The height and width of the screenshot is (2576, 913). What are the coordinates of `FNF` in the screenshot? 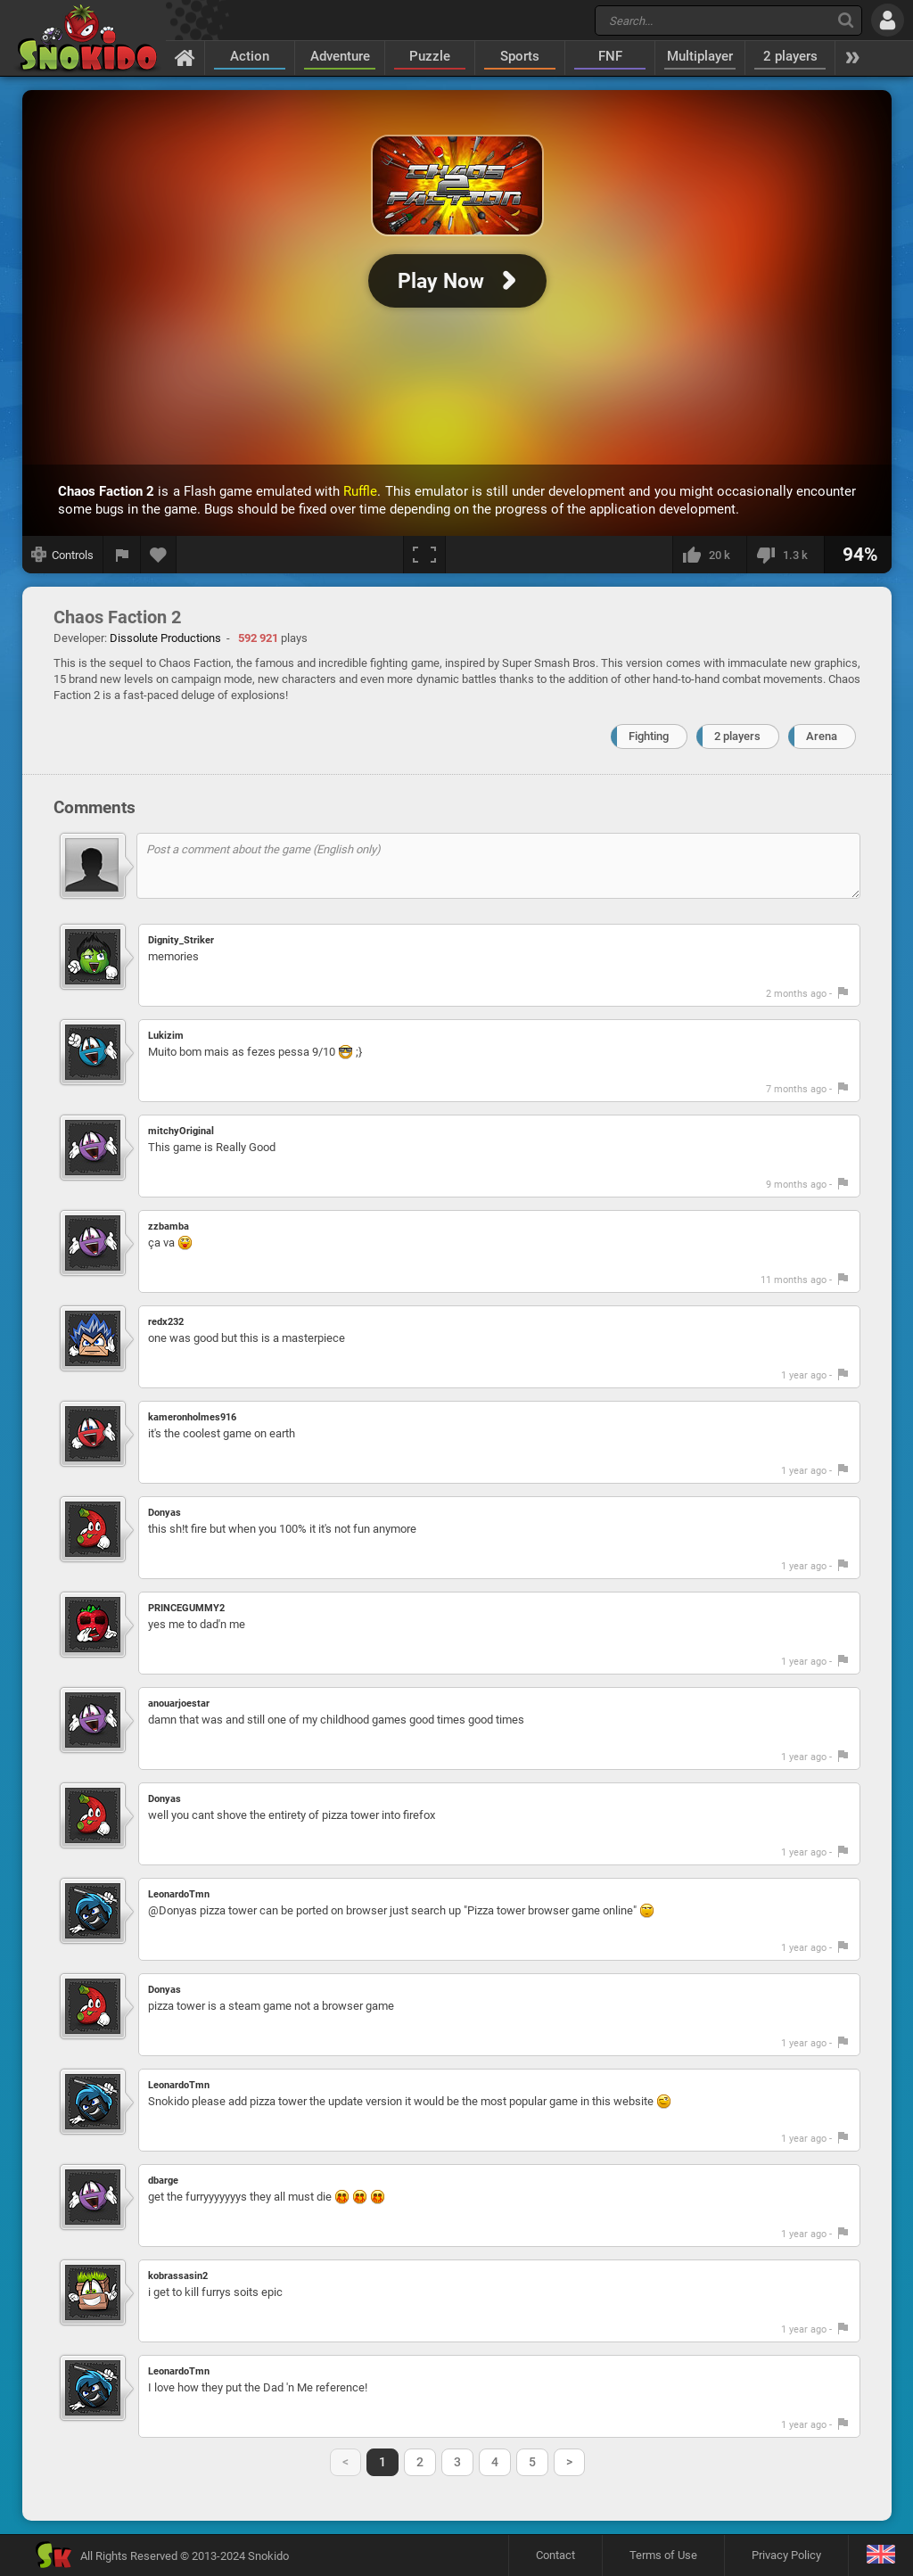 It's located at (610, 56).